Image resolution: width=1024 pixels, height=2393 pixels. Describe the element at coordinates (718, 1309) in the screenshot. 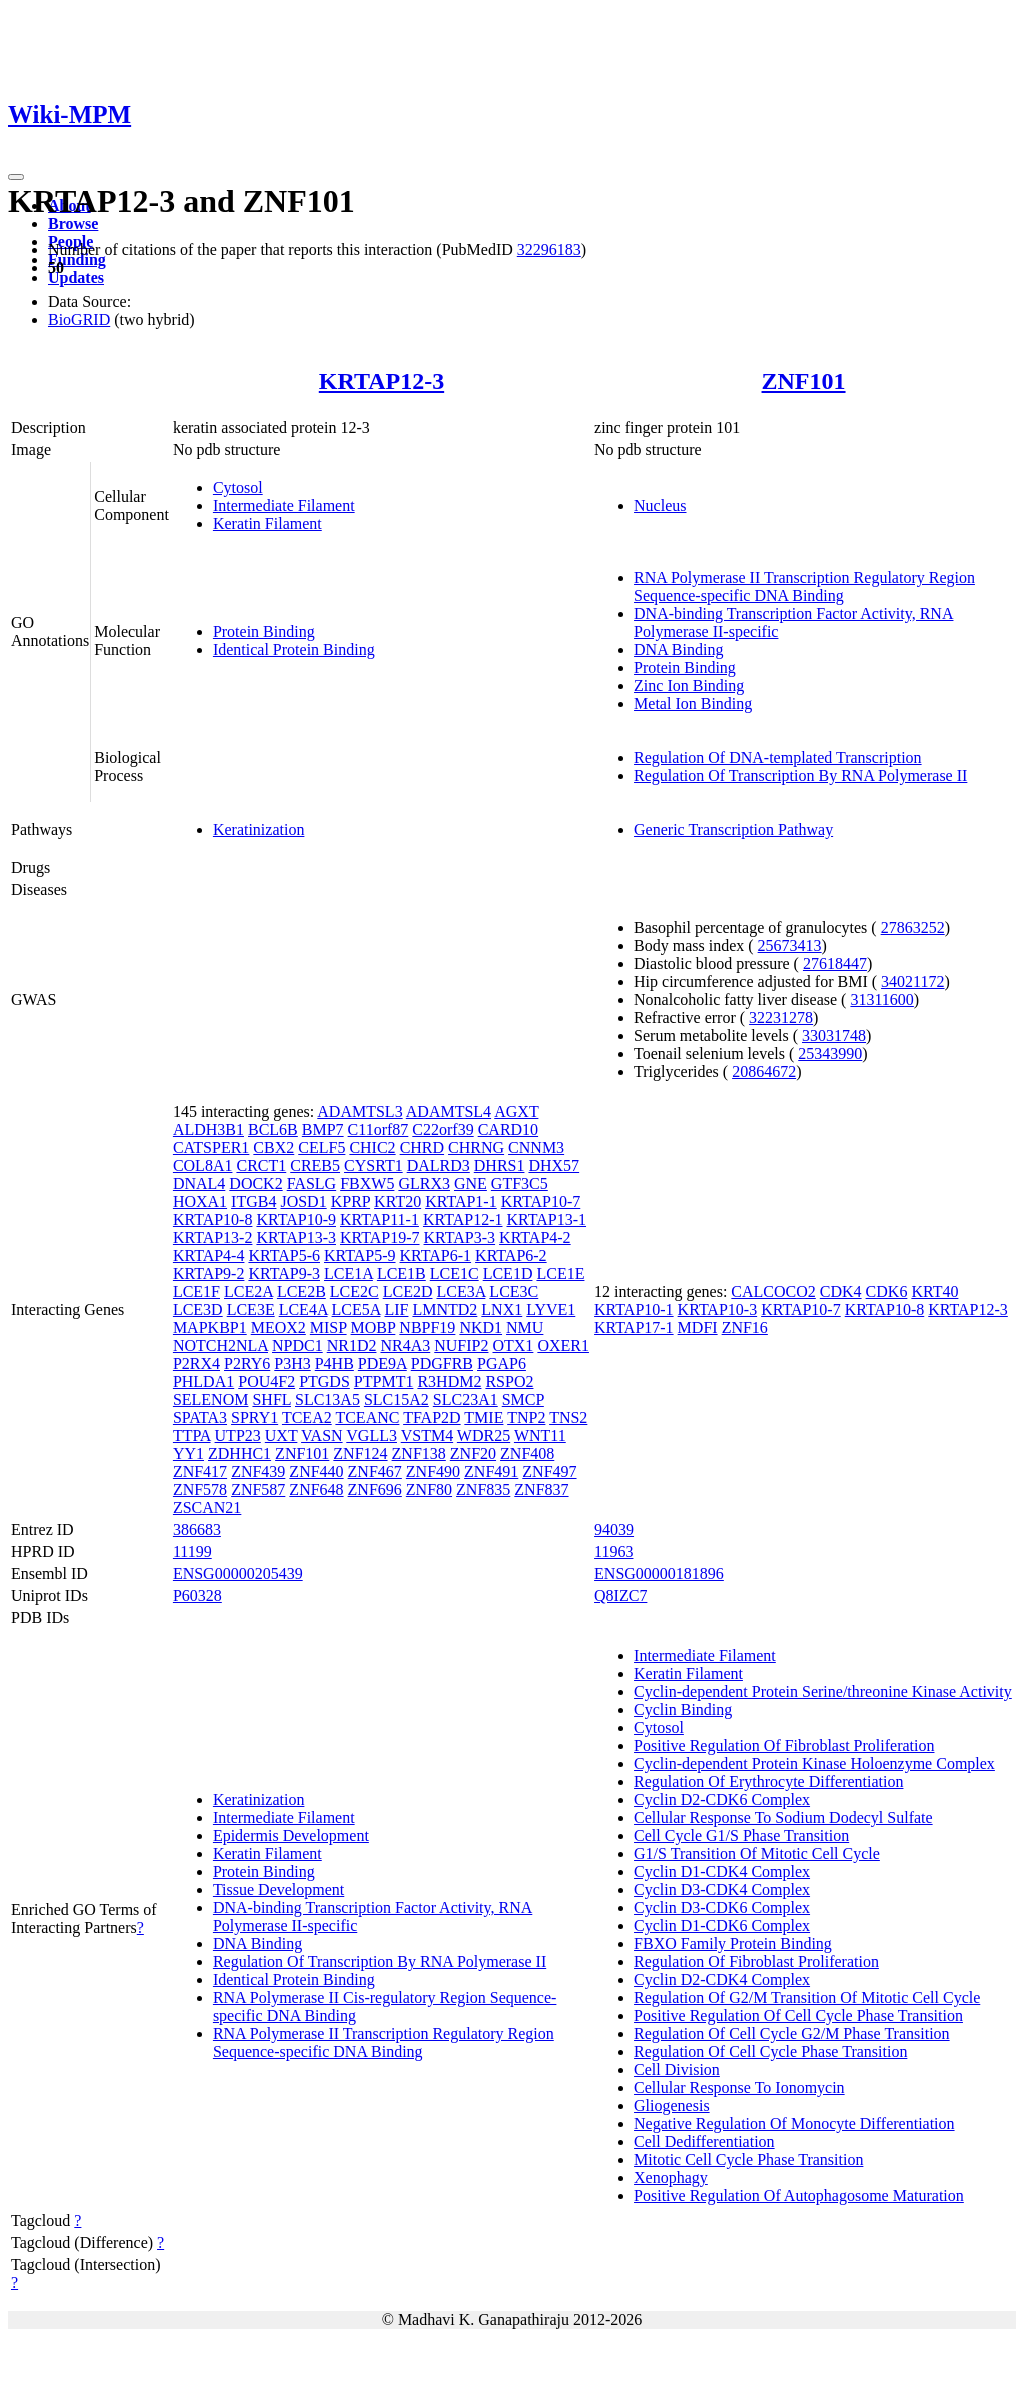

I see `KRTAP10-3` at that location.